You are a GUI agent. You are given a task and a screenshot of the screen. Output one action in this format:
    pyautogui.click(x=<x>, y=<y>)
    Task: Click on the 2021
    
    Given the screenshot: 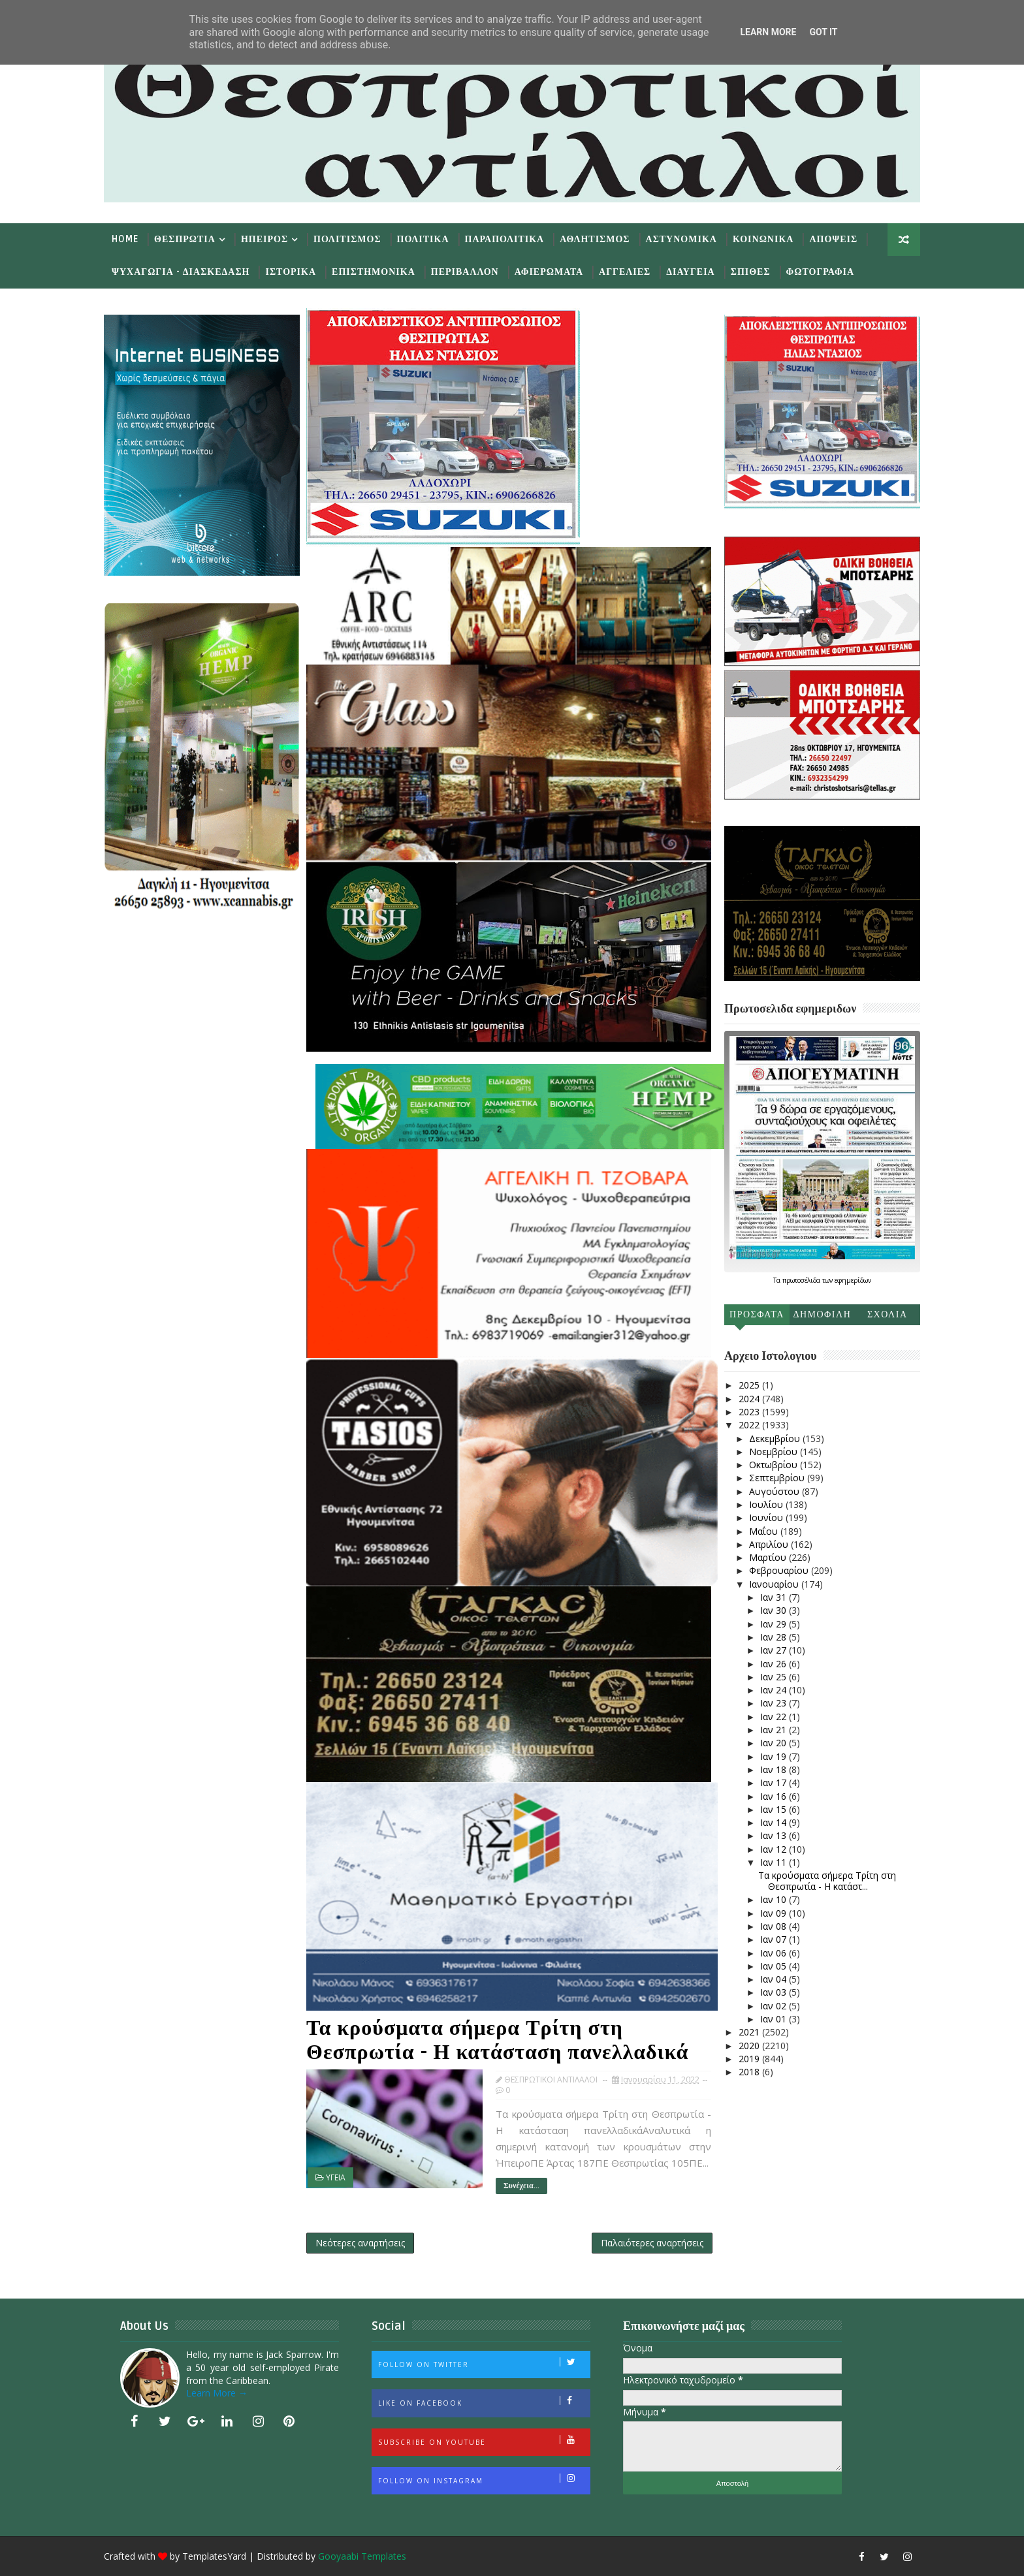 What is the action you would take?
    pyautogui.click(x=750, y=2032)
    